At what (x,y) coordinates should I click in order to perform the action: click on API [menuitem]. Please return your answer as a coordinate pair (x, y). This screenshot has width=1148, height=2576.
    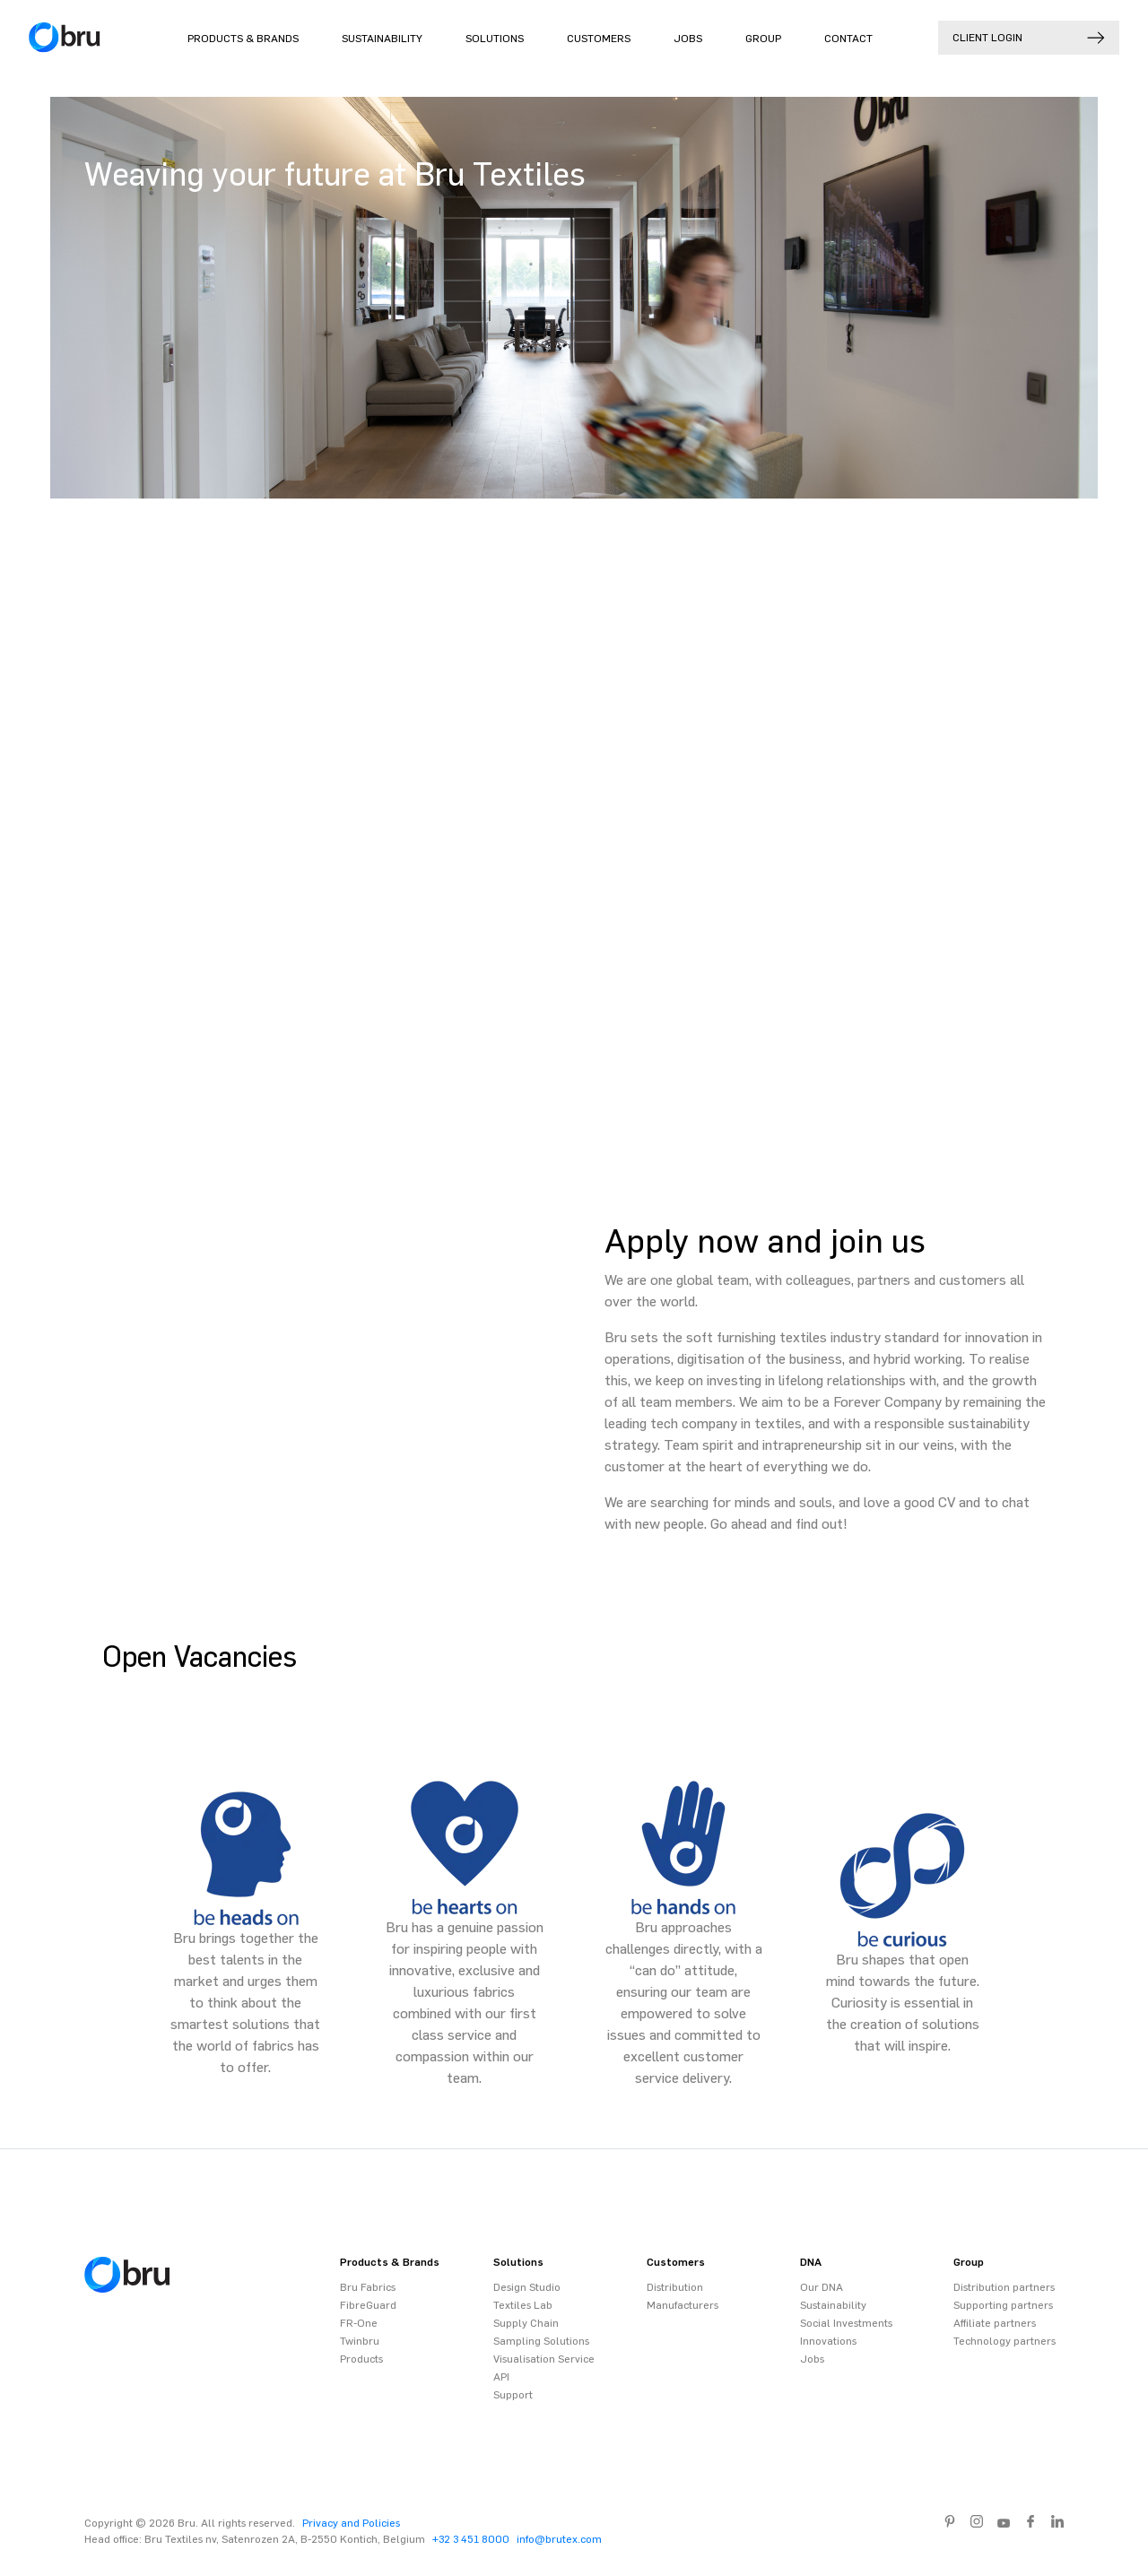
    Looking at the image, I should click on (501, 2377).